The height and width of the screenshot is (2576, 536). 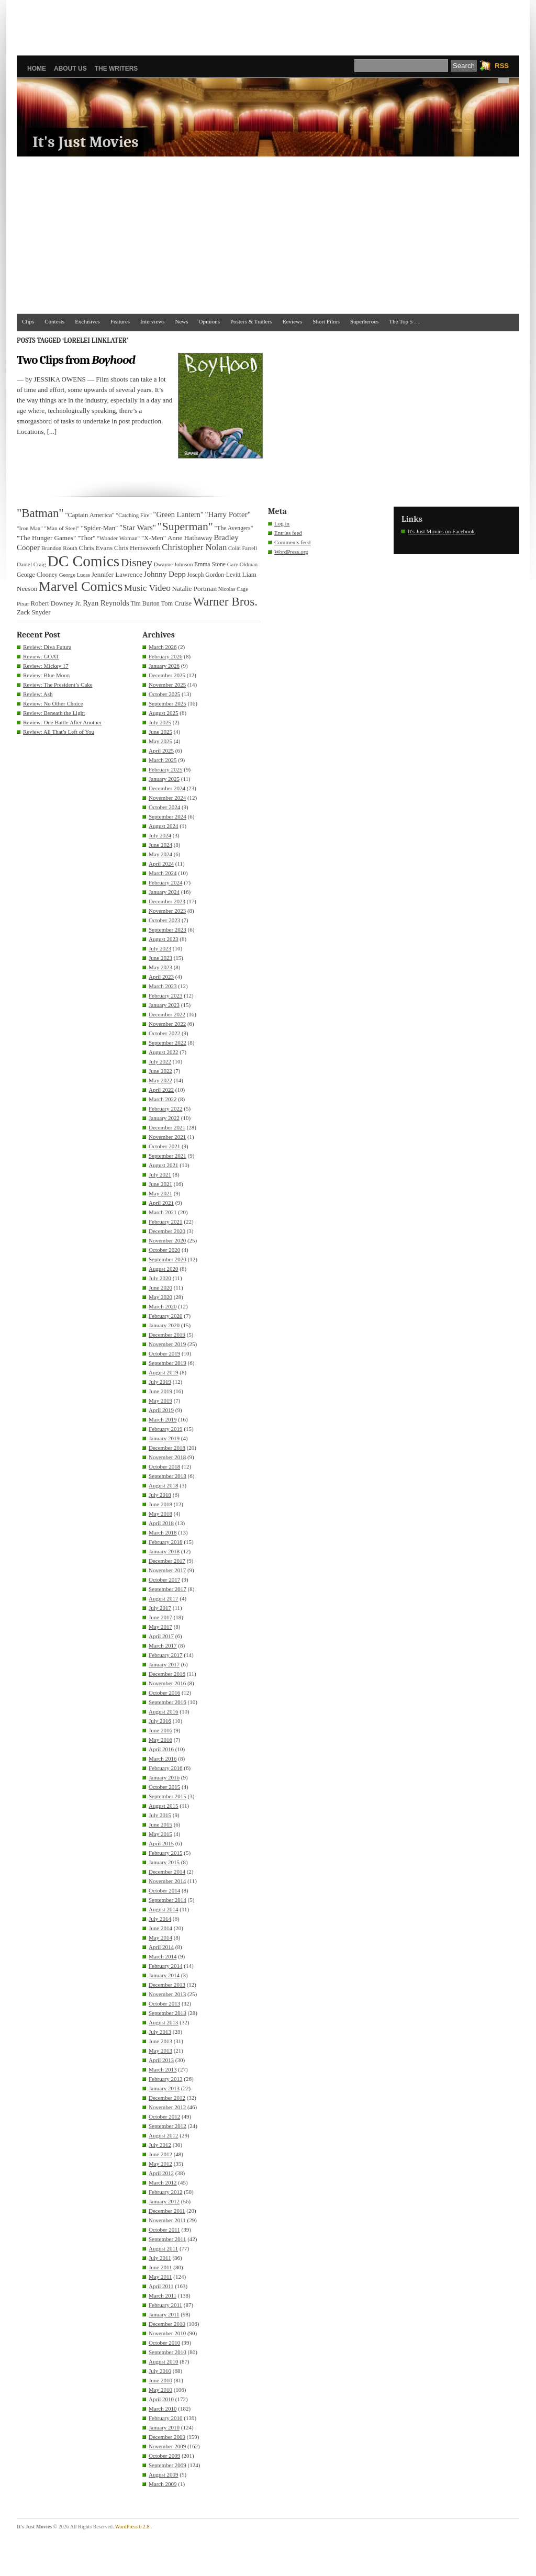 I want to click on November 2009, so click(x=167, y=2446).